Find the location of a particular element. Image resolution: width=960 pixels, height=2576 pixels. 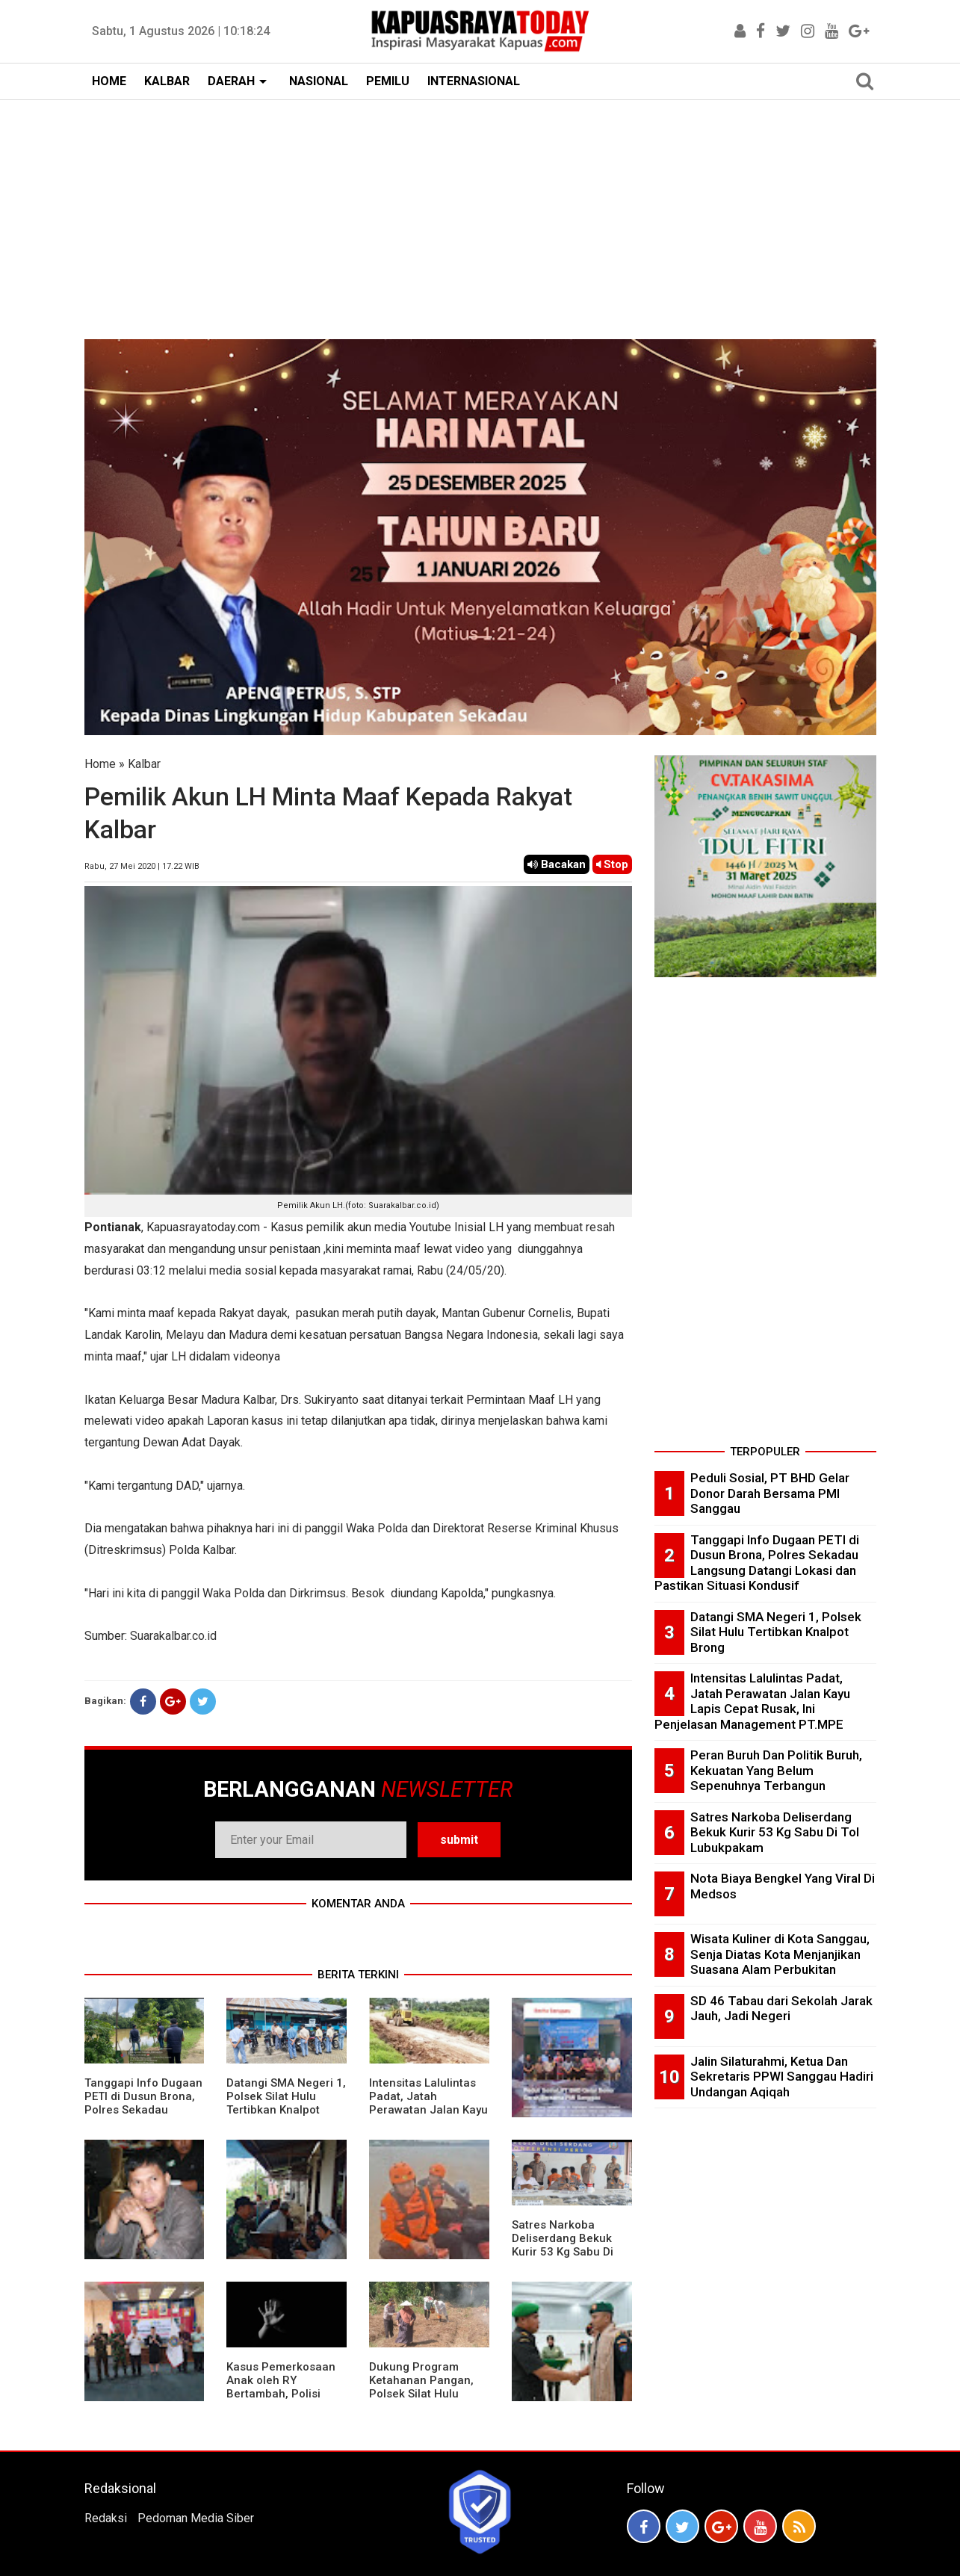

Tanggapi Info Dugaan PETI di Dusun Brona, Polres Sekadau Langsung Datangi Lokasi dan Pastikan Situasi Kondusif is located at coordinates (143, 2116).